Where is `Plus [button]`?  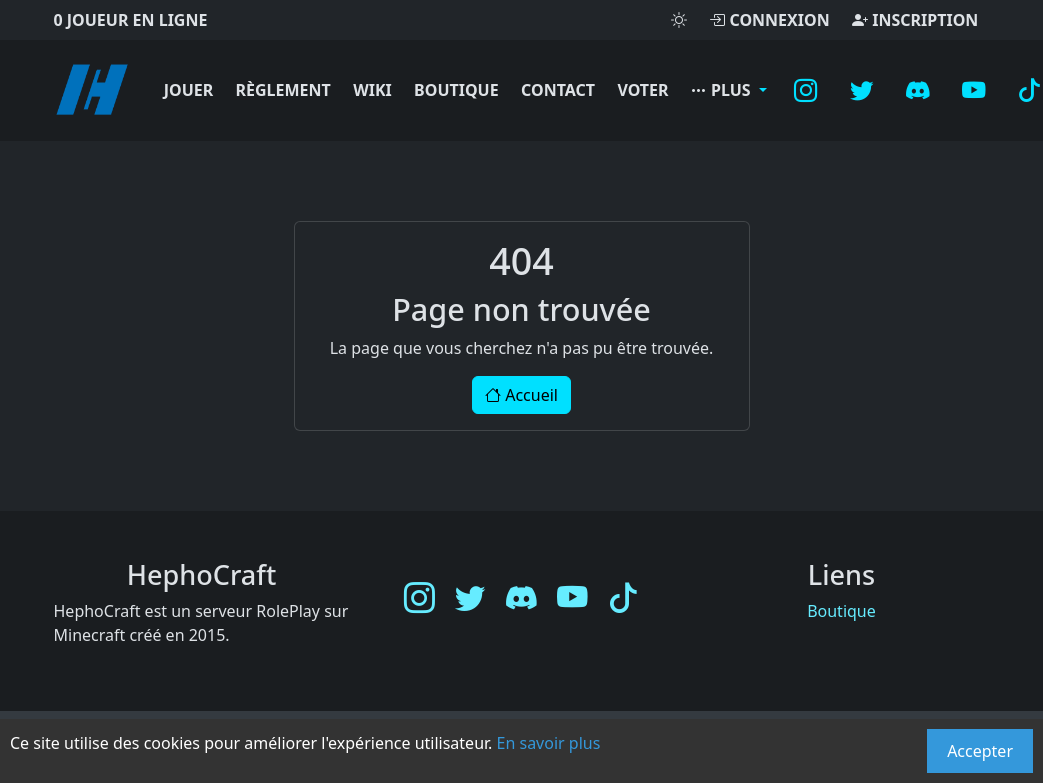
Plus [button] is located at coordinates (723, 90).